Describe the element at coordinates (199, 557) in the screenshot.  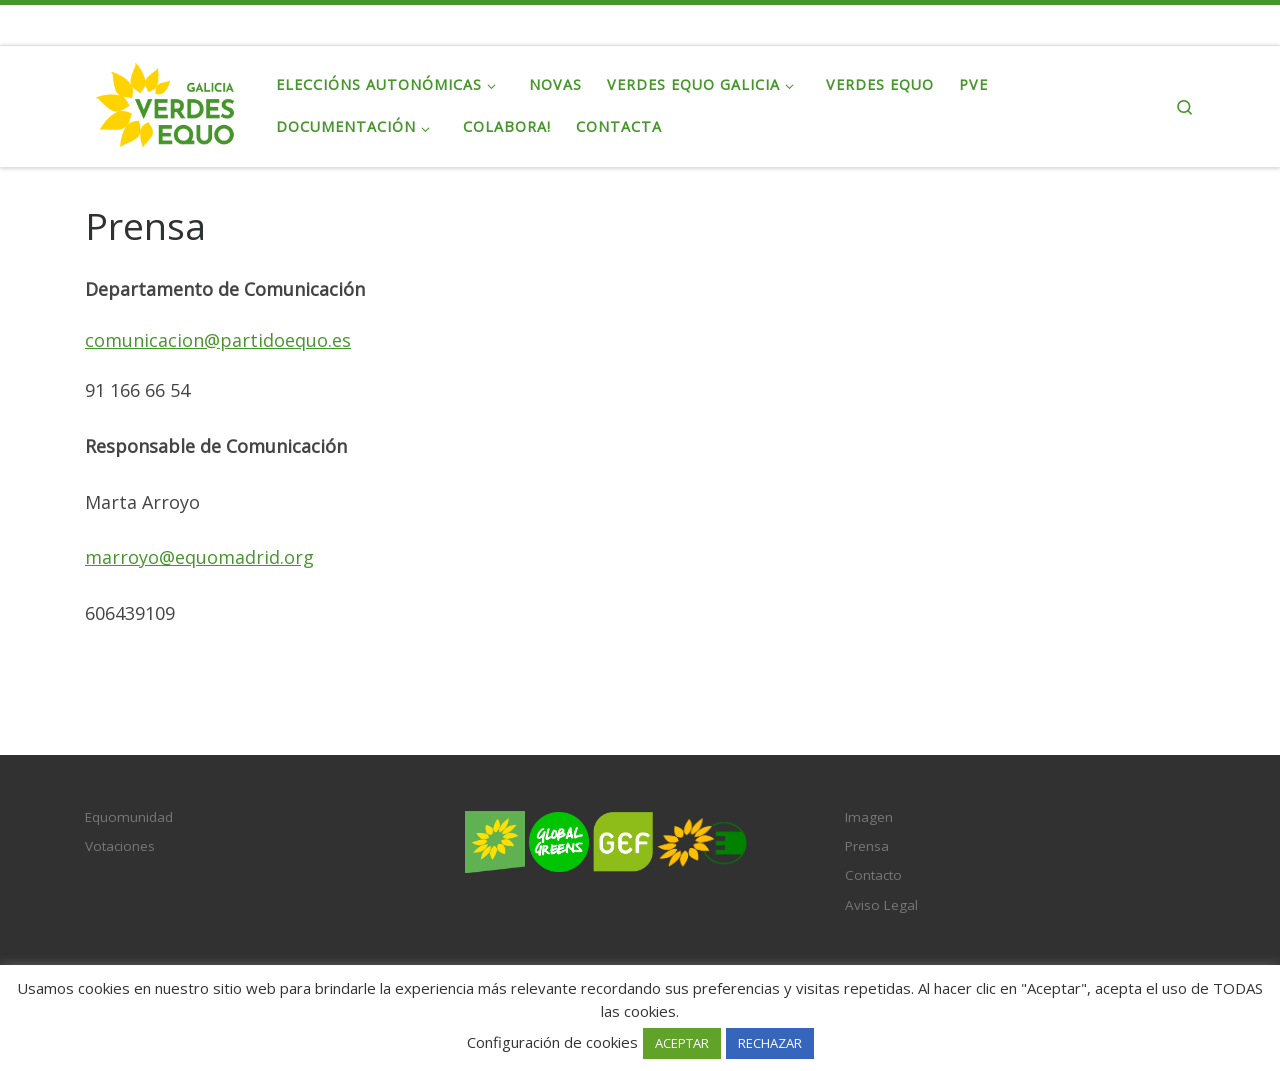
I see `marroyo@equomadrid.org` at that location.